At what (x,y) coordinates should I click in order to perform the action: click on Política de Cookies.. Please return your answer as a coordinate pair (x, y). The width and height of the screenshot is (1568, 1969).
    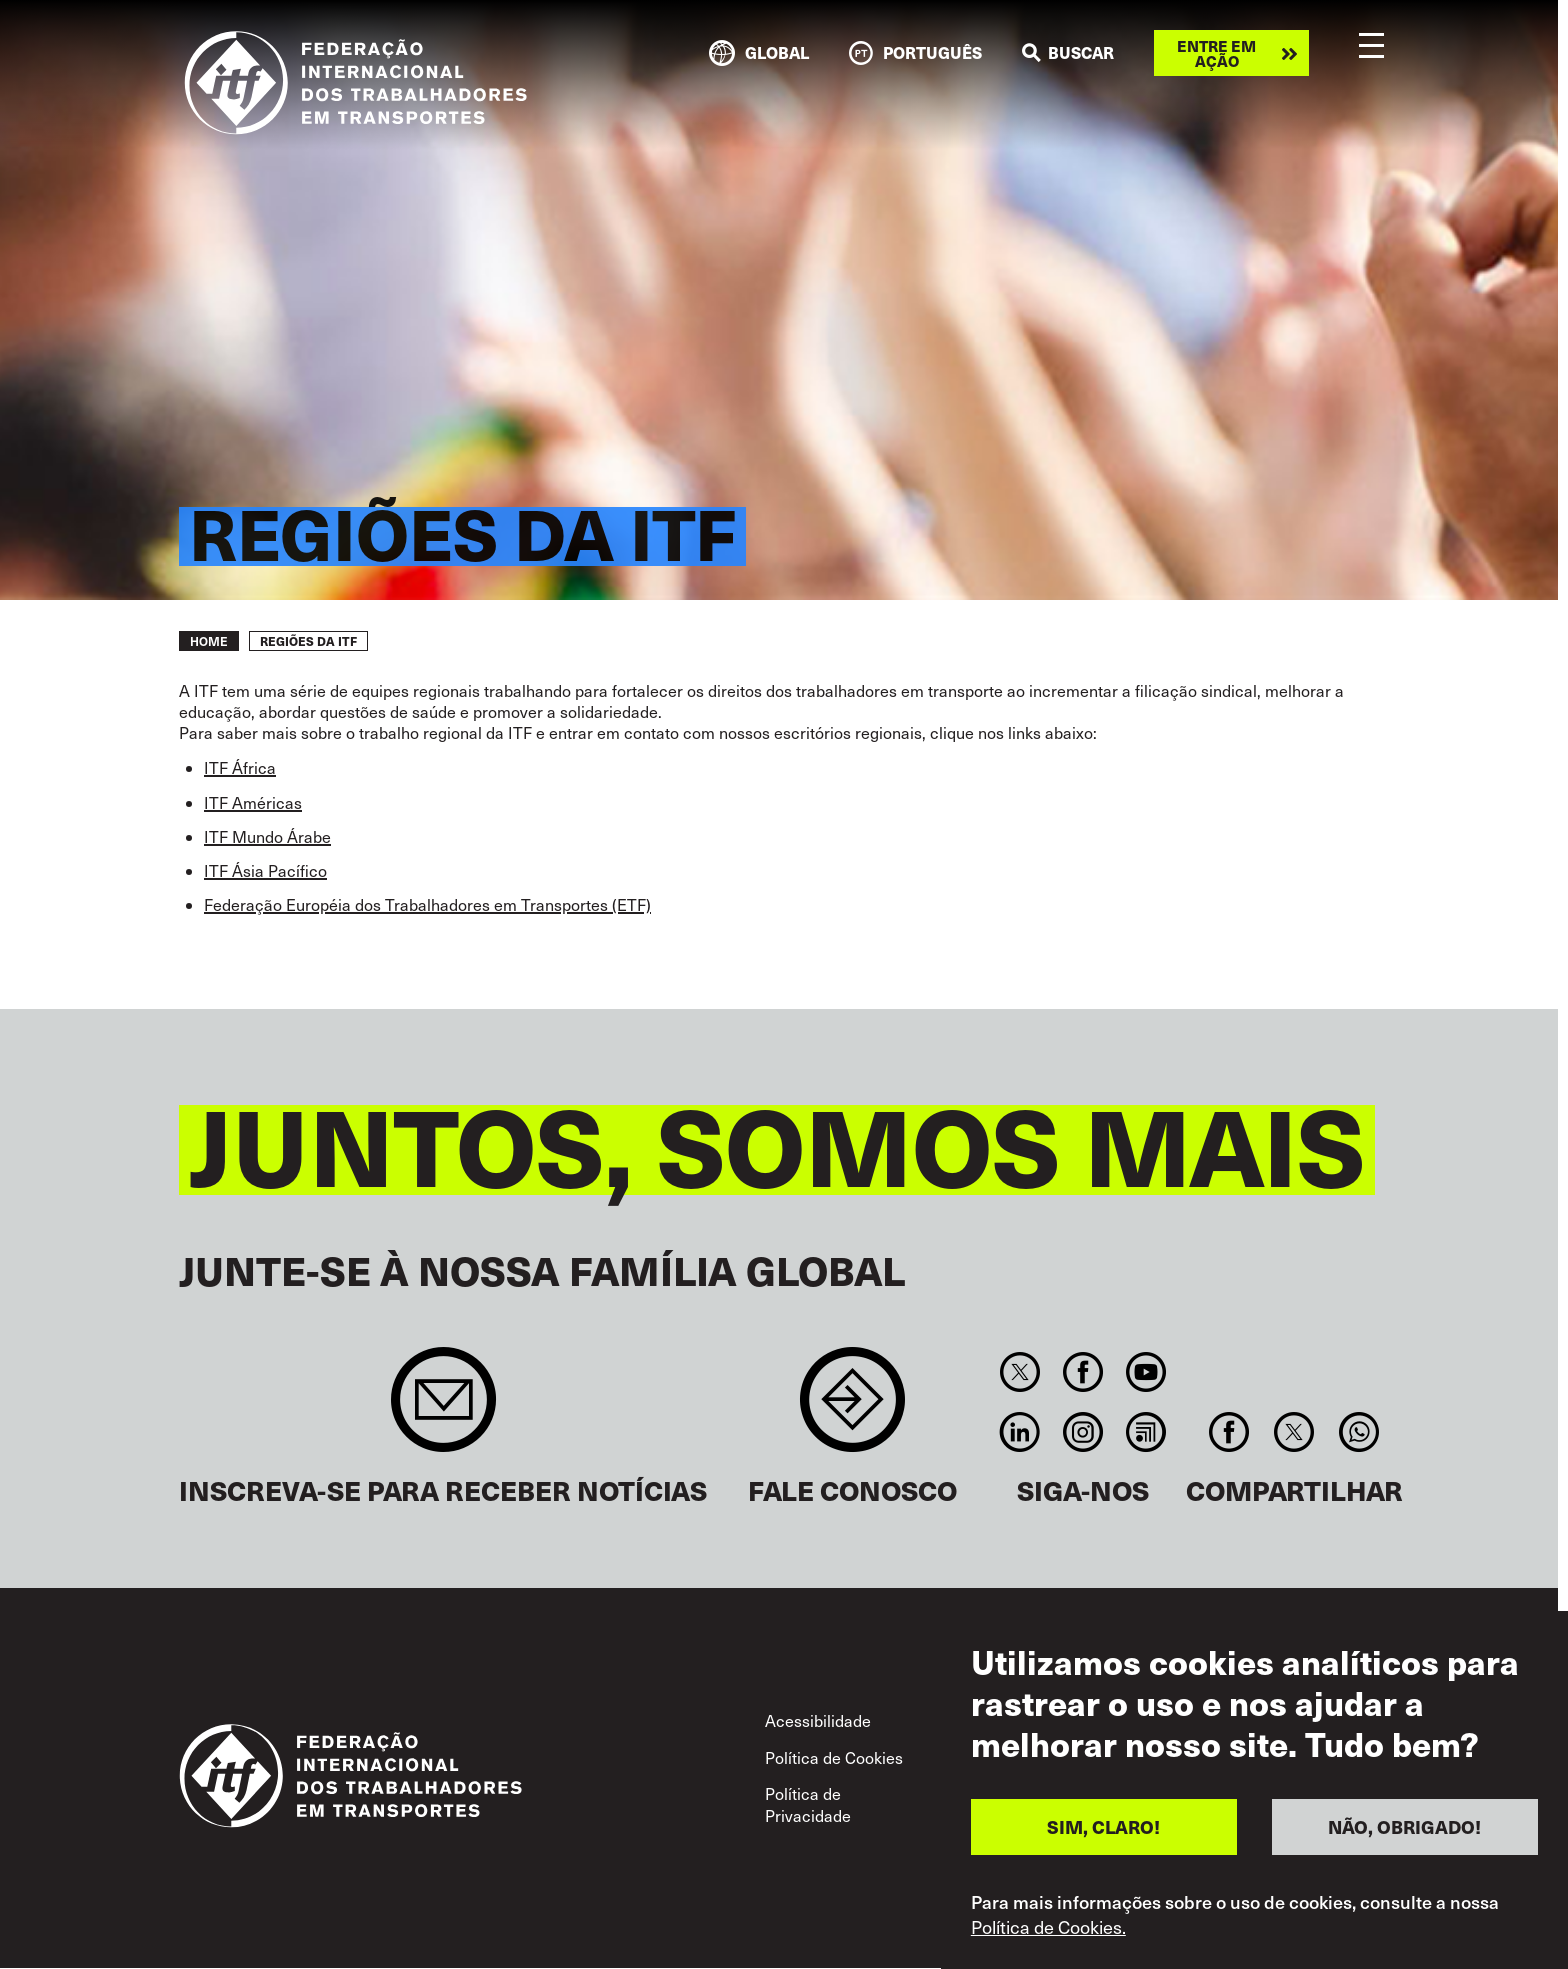
    Looking at the image, I should click on (1048, 1935).